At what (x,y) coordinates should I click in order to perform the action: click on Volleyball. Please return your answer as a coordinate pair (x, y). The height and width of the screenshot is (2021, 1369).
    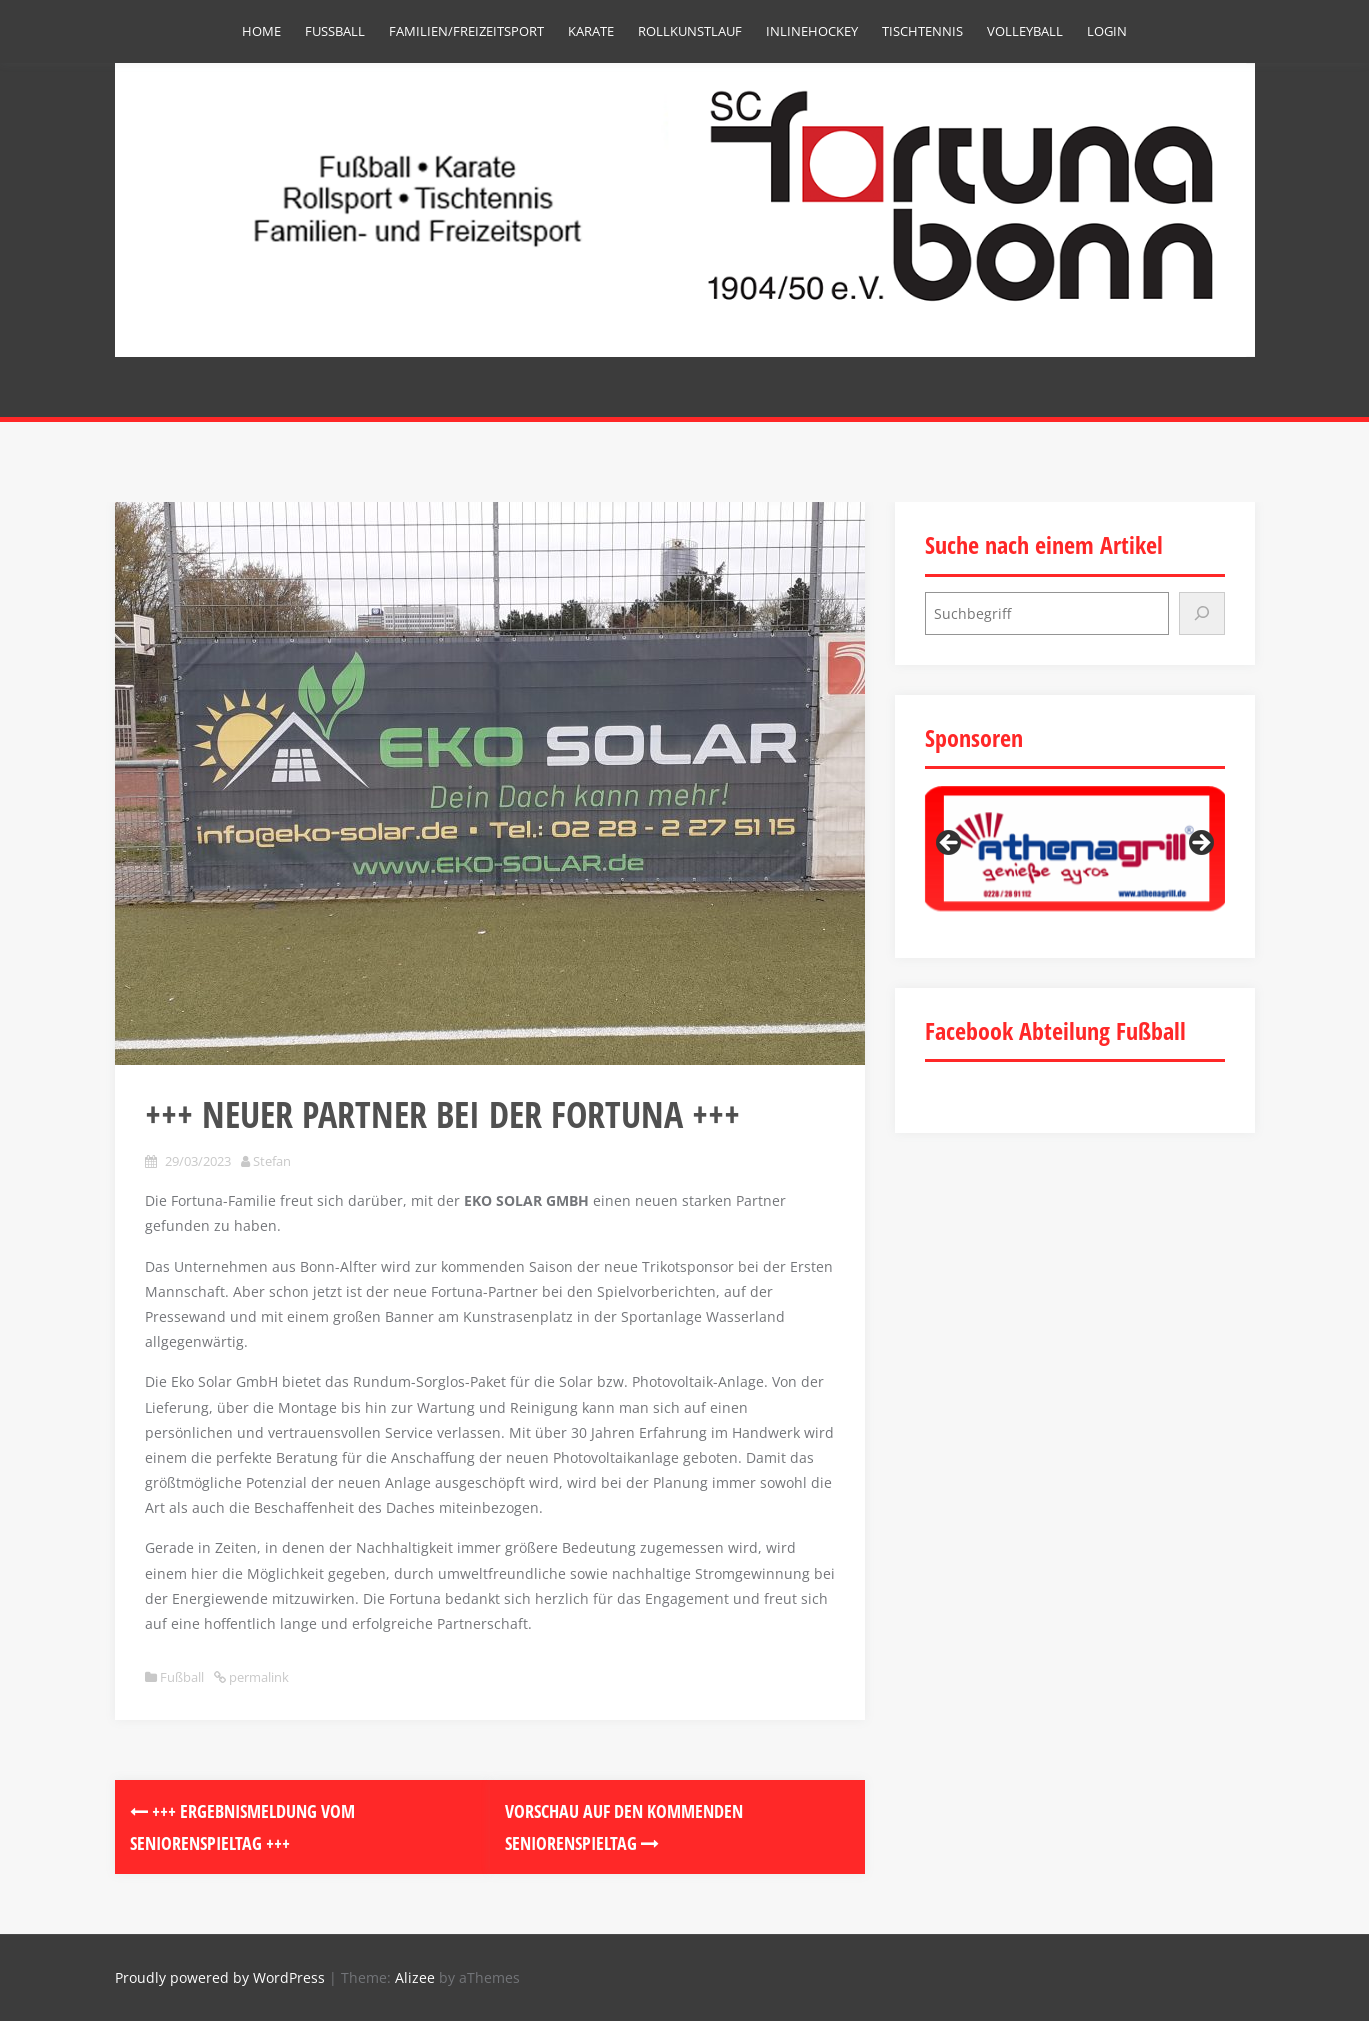
    Looking at the image, I should click on (1025, 31).